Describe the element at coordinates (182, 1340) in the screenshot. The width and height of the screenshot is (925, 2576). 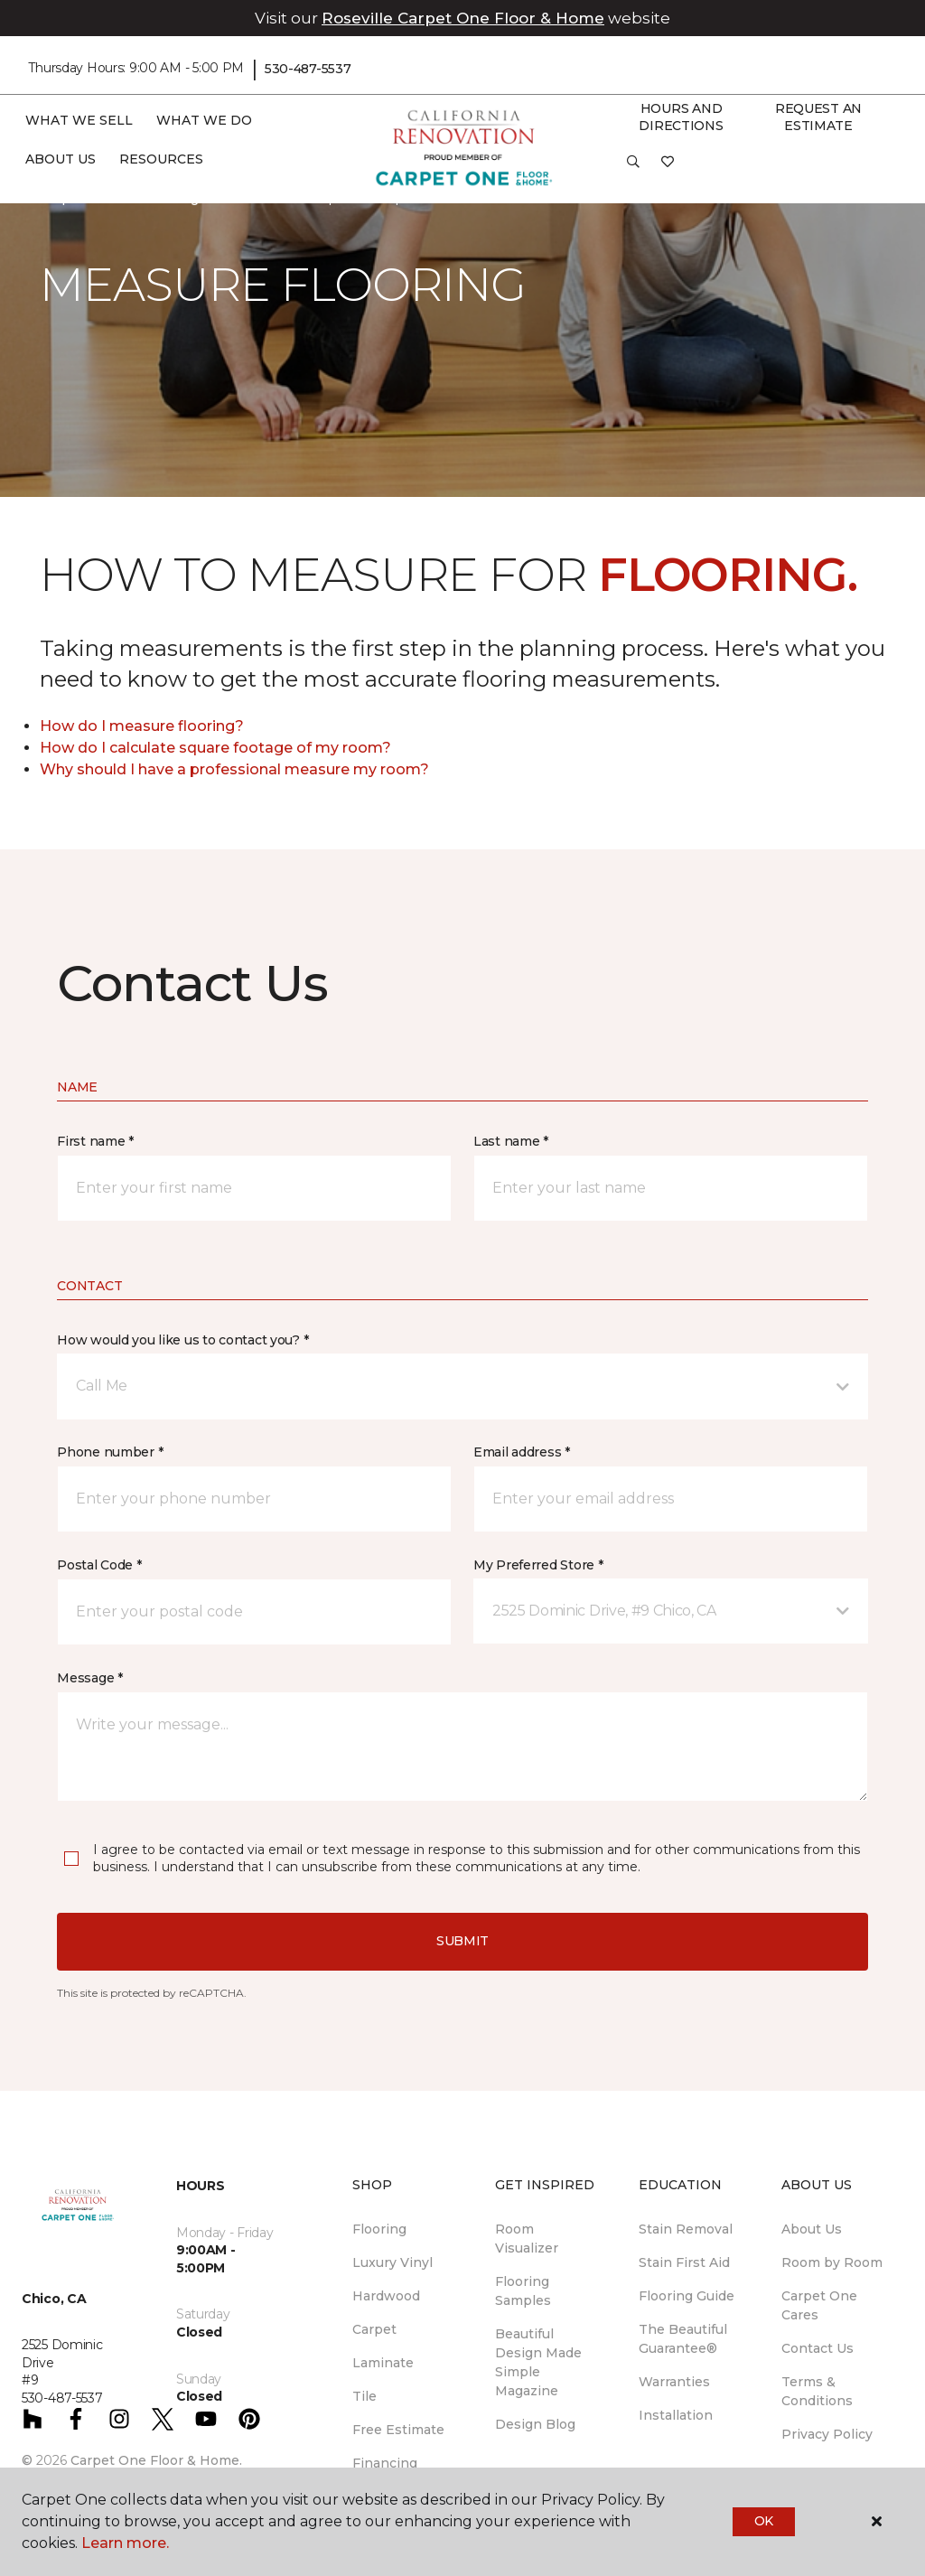
I see `How would you like us to contact you? *` at that location.